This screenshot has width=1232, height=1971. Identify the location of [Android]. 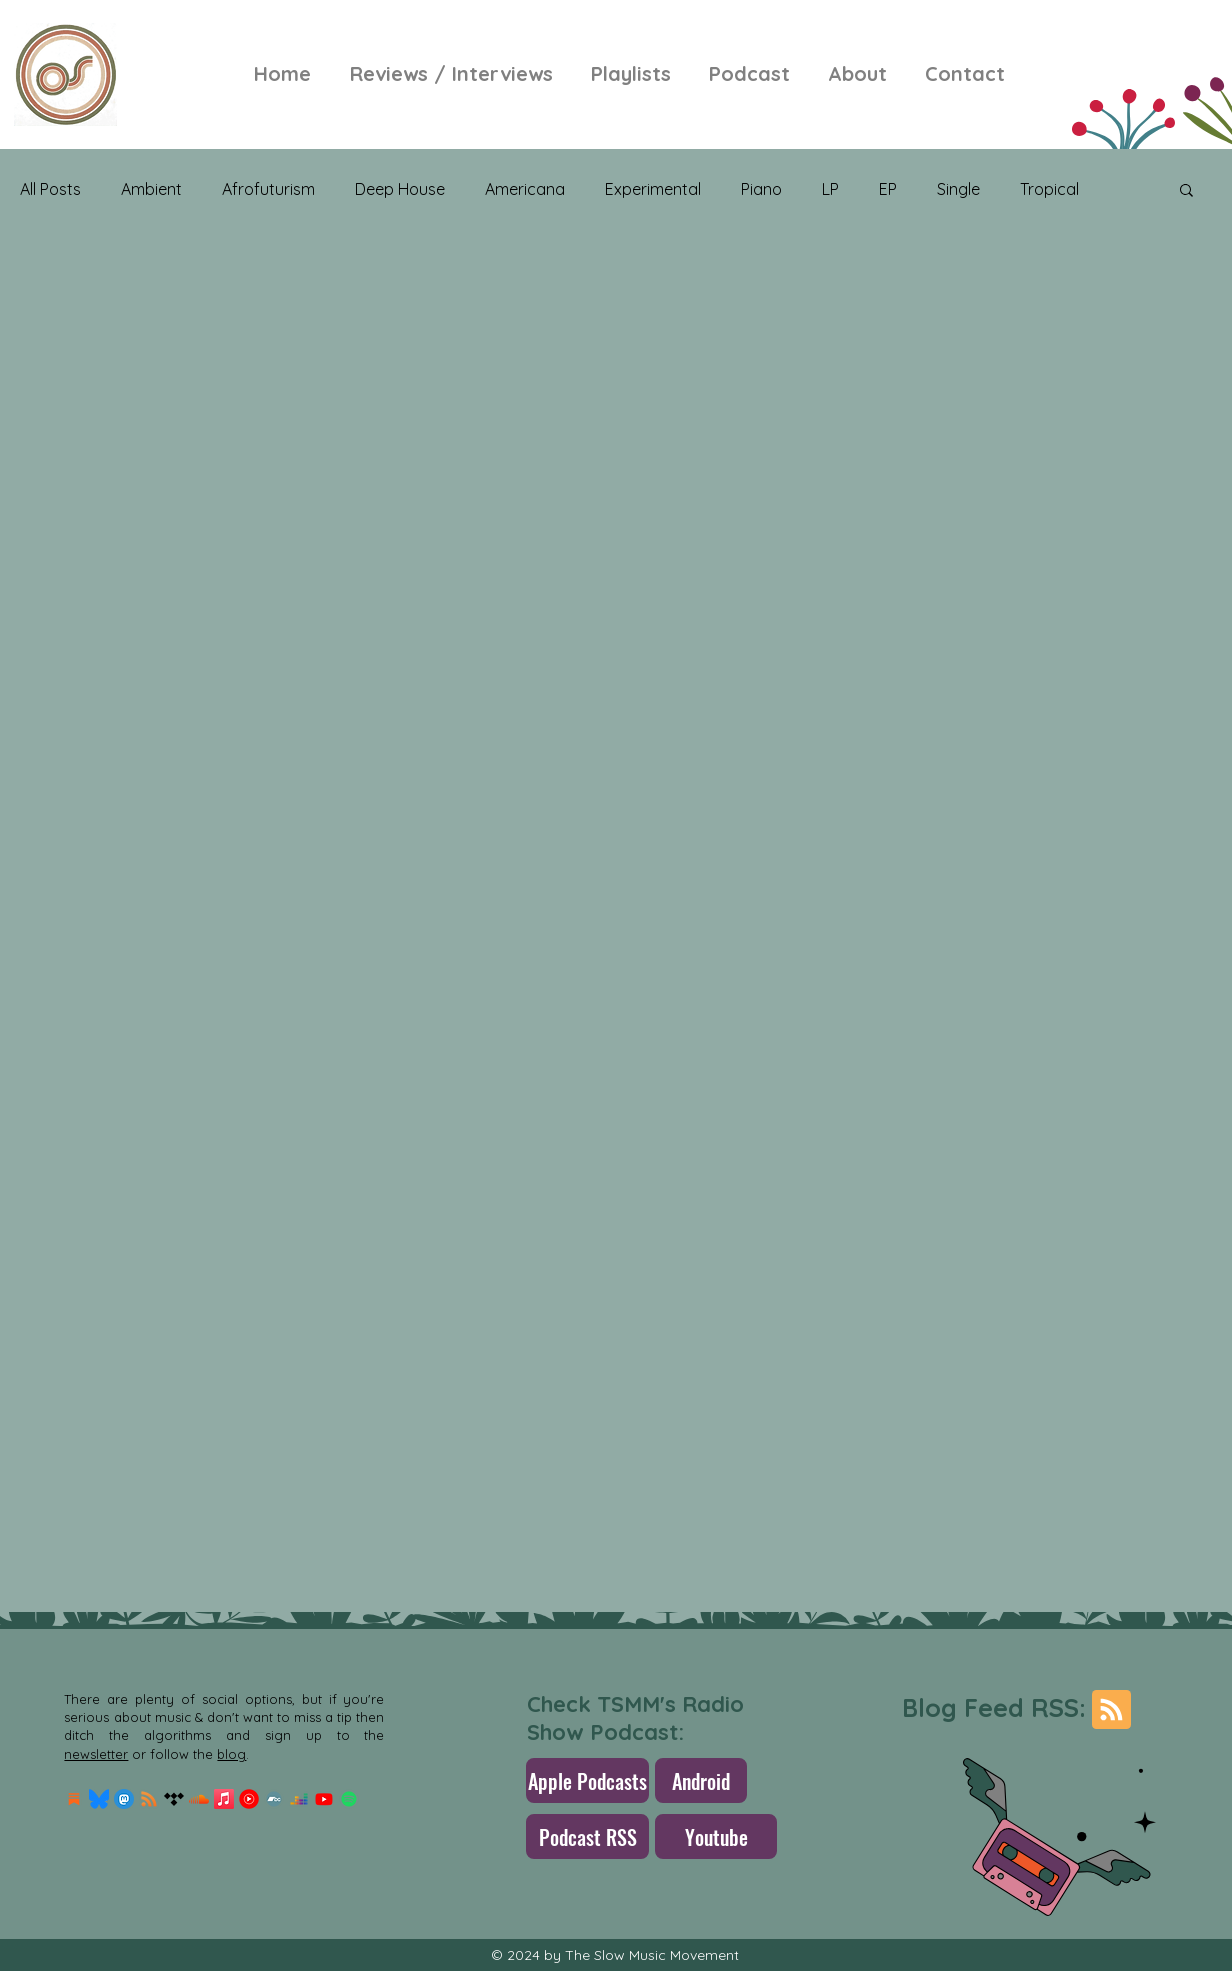
(701, 1780).